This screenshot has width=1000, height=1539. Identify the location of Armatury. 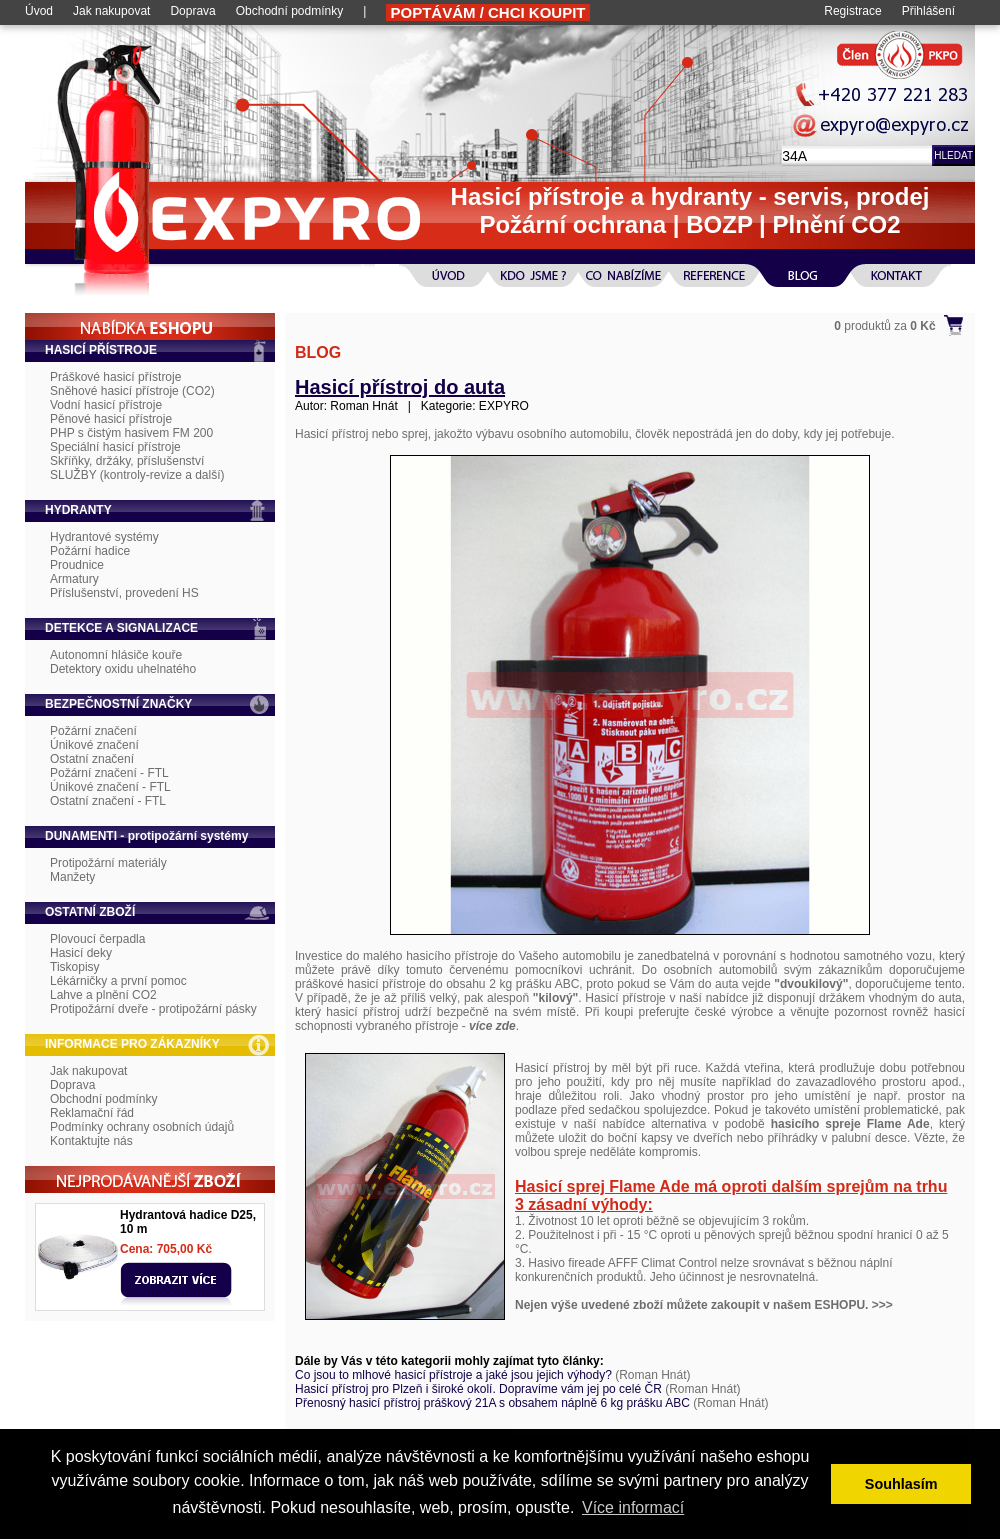
(74, 579).